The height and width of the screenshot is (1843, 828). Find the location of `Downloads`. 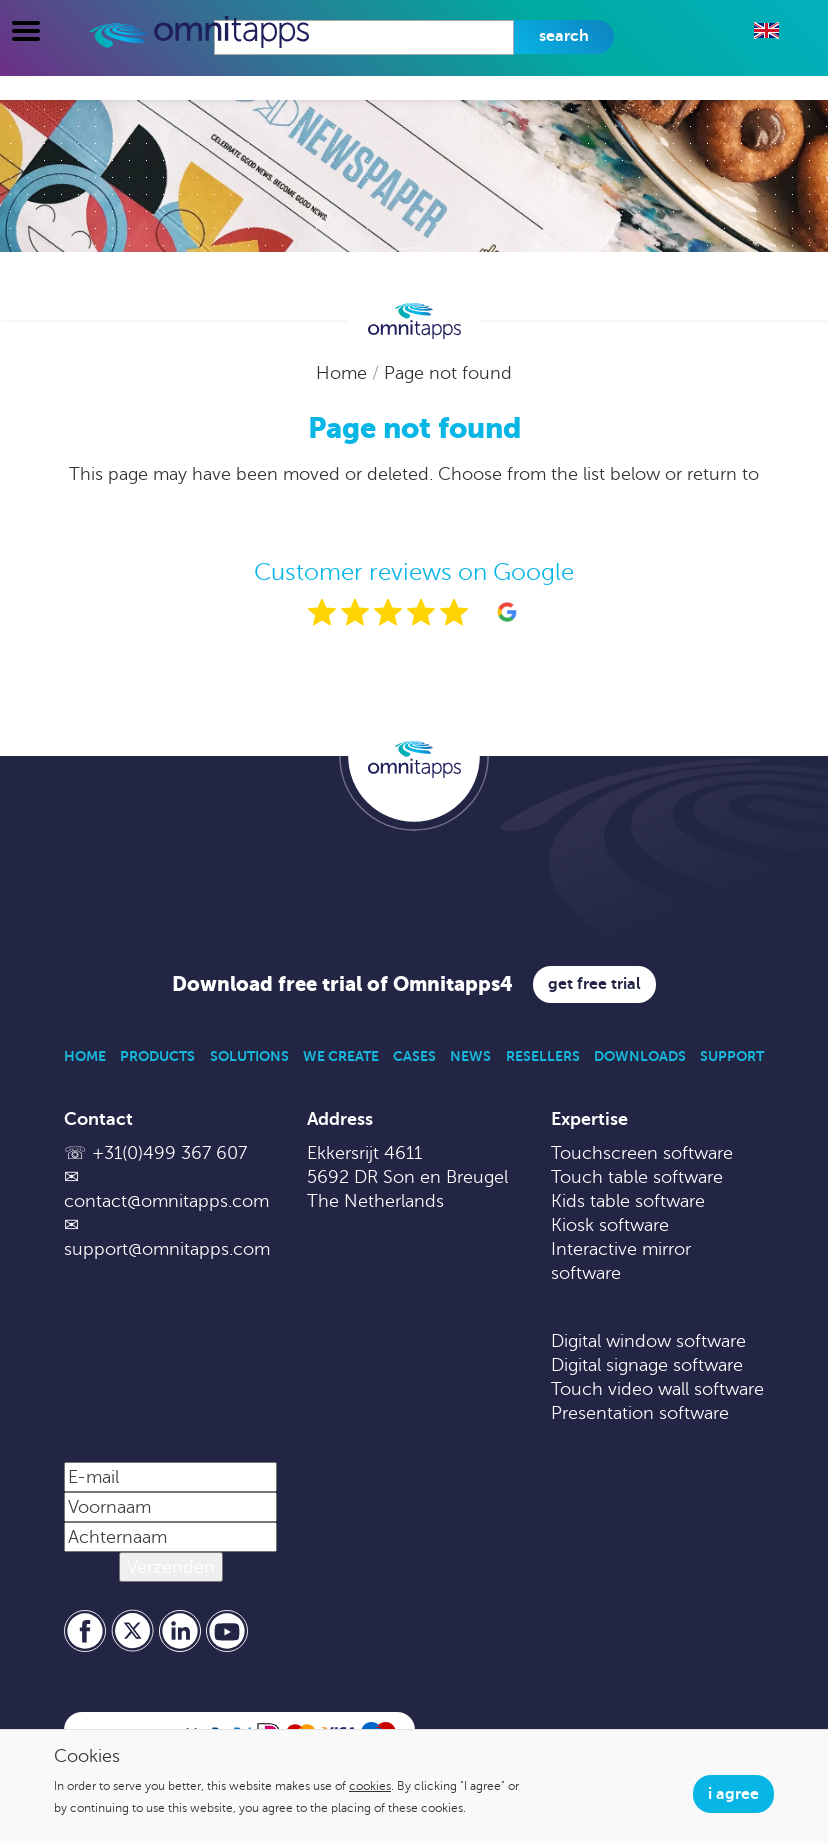

Downloads is located at coordinates (640, 1056).